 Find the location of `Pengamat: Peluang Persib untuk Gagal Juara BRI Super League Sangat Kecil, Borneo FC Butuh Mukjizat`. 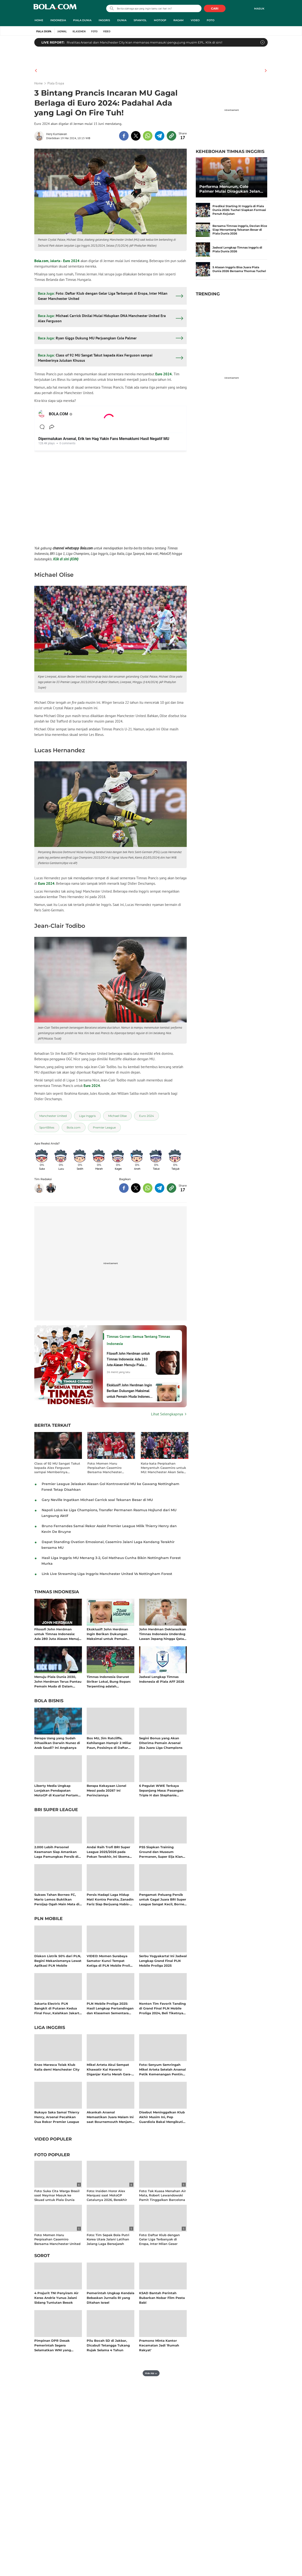

Pengamat: Peluang Persib untuk Gagal Juara BRI Super League Sangat Kecil, Borneo FC Butuh Mukjizat is located at coordinates (162, 1899).